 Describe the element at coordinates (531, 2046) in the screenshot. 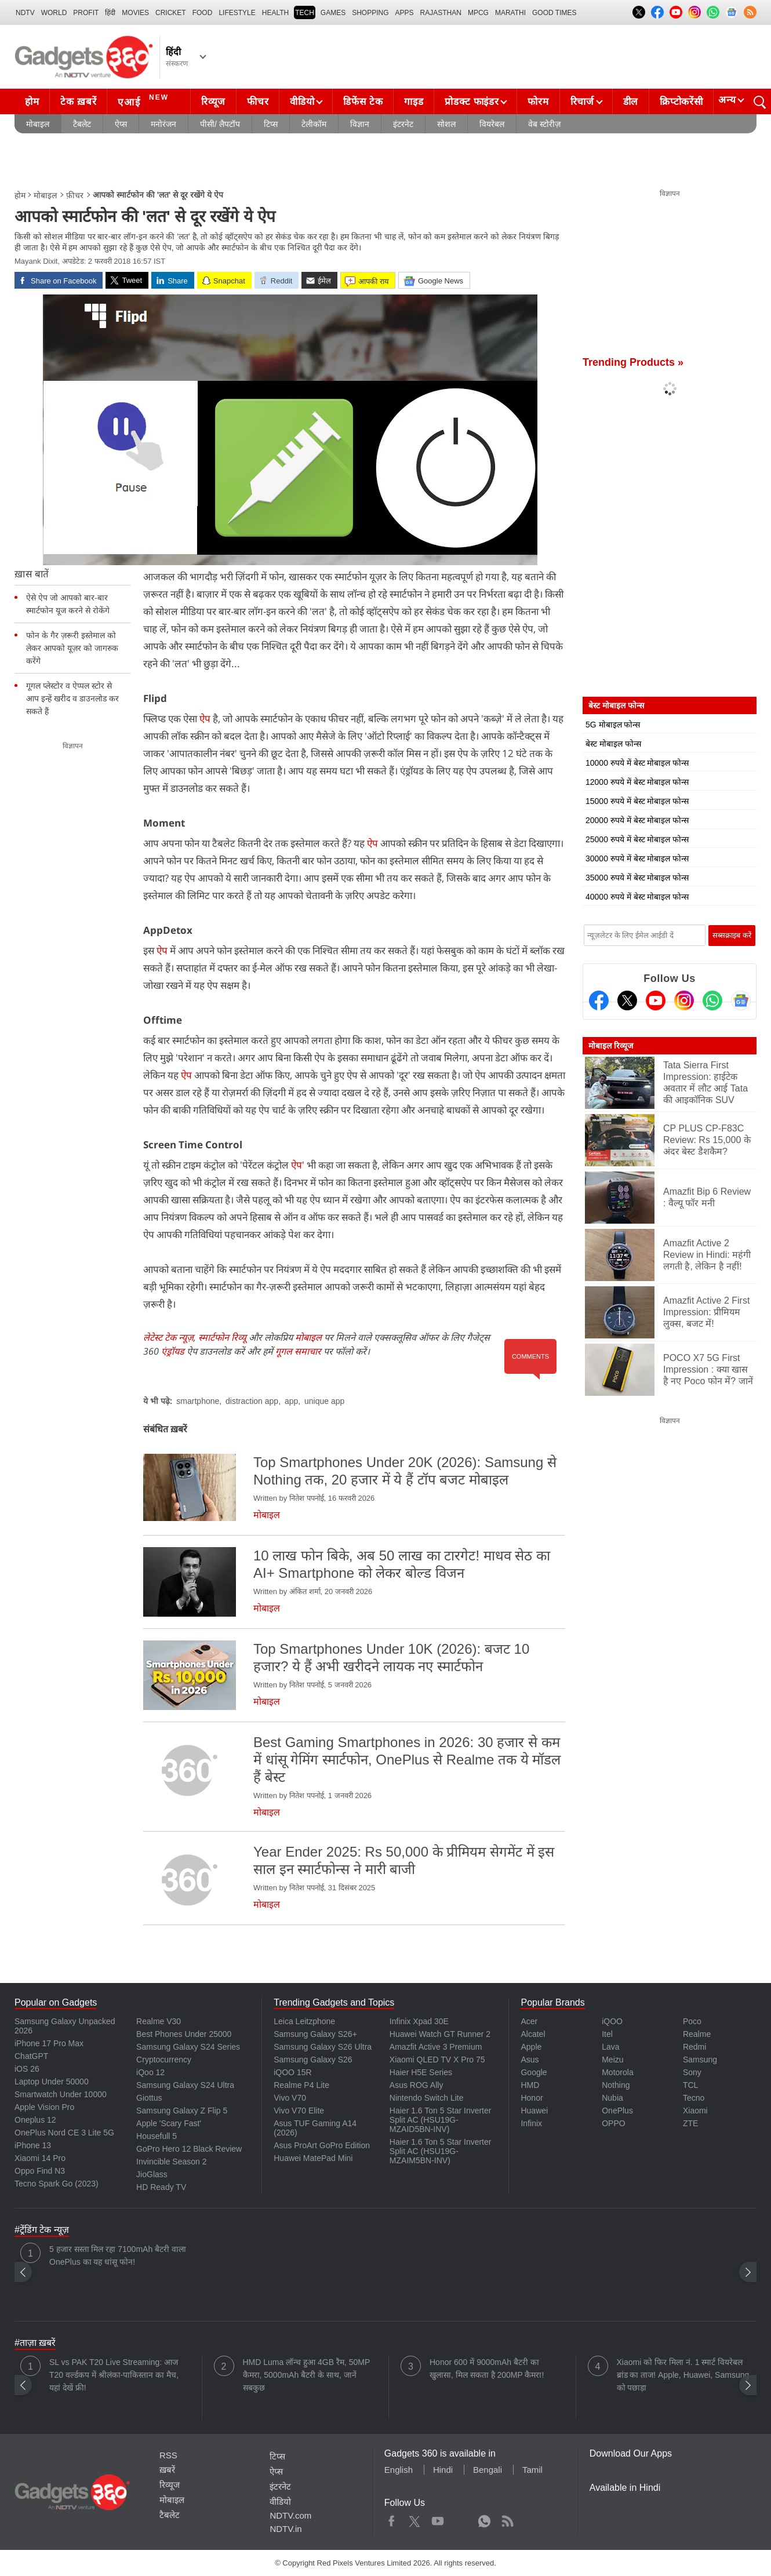

I see `Apple` at that location.